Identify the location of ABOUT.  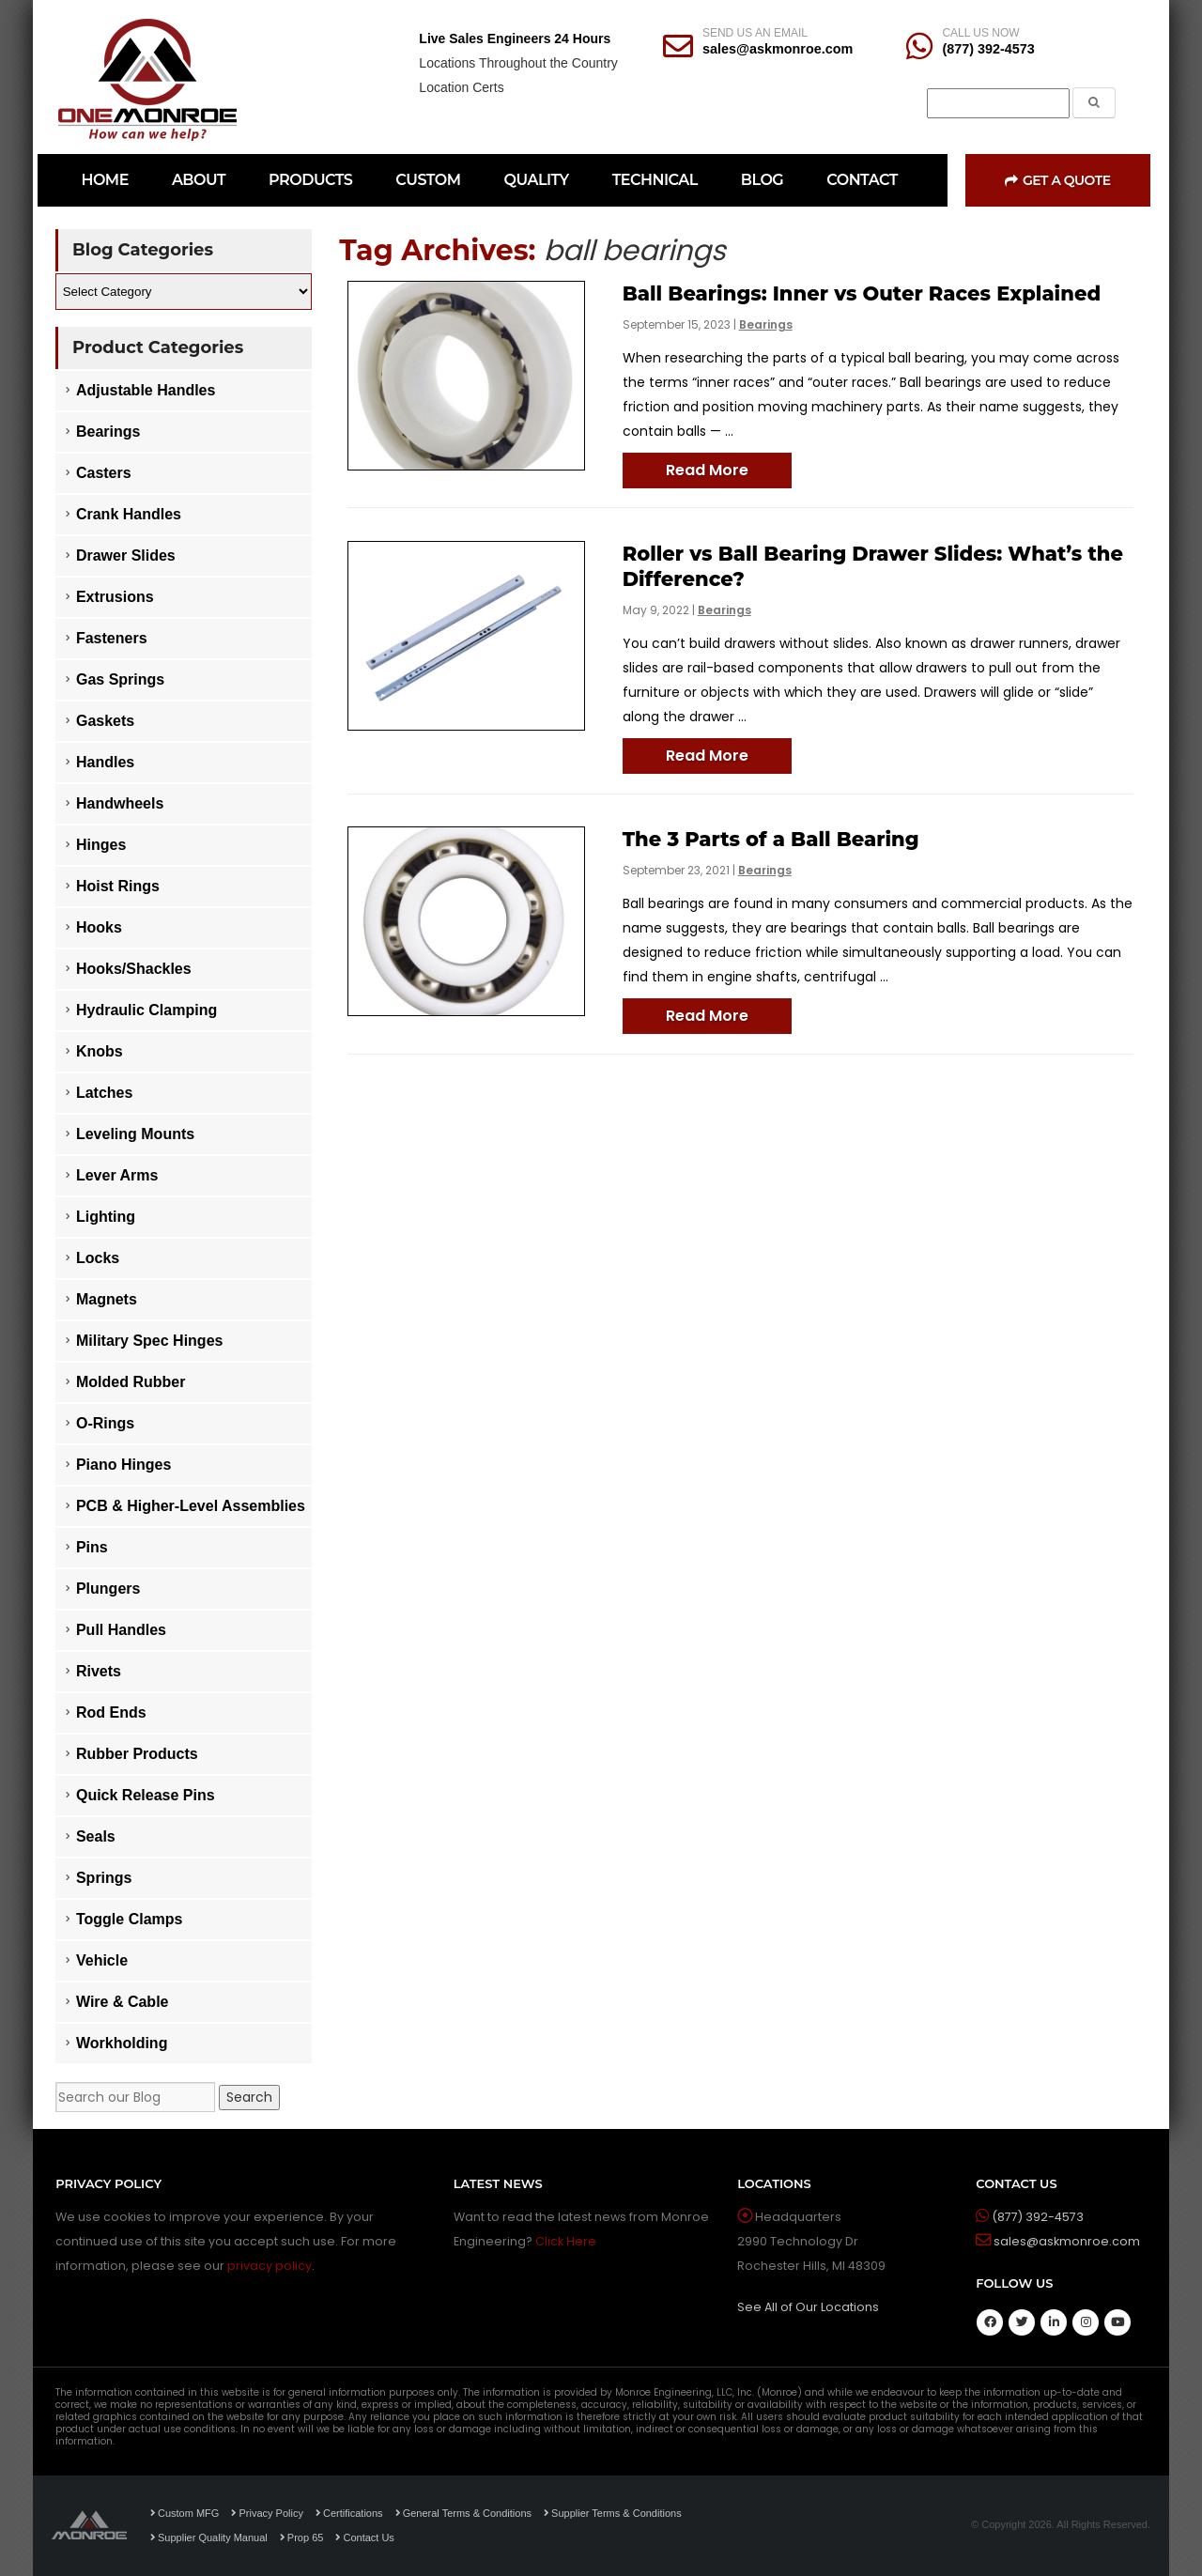
(198, 180).